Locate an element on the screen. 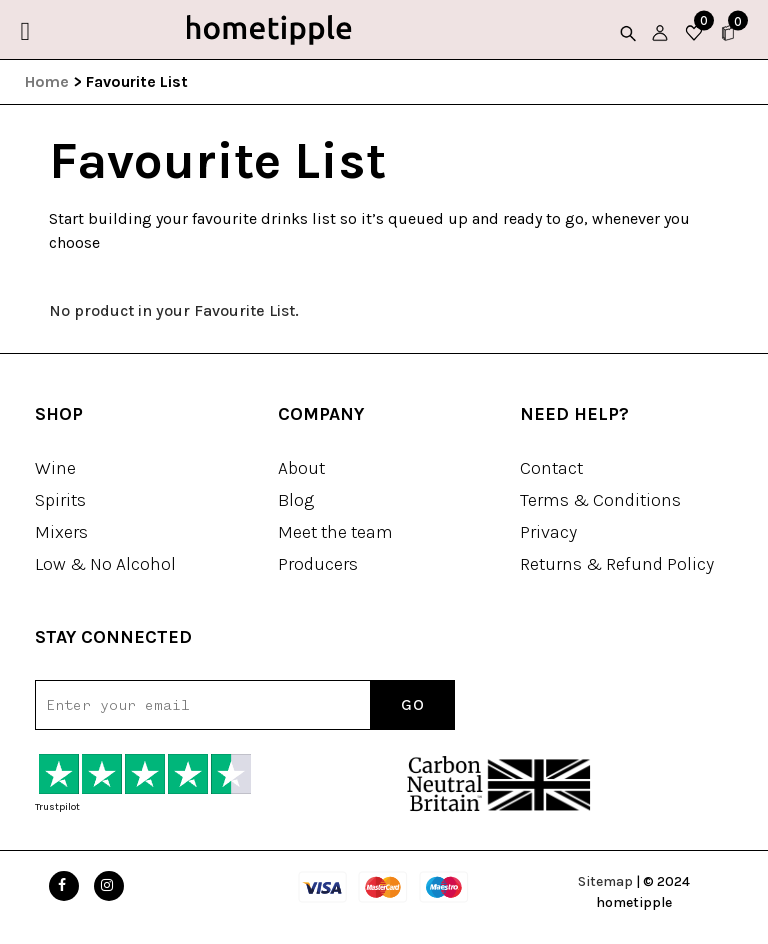  Sitemap is located at coordinates (605, 881).